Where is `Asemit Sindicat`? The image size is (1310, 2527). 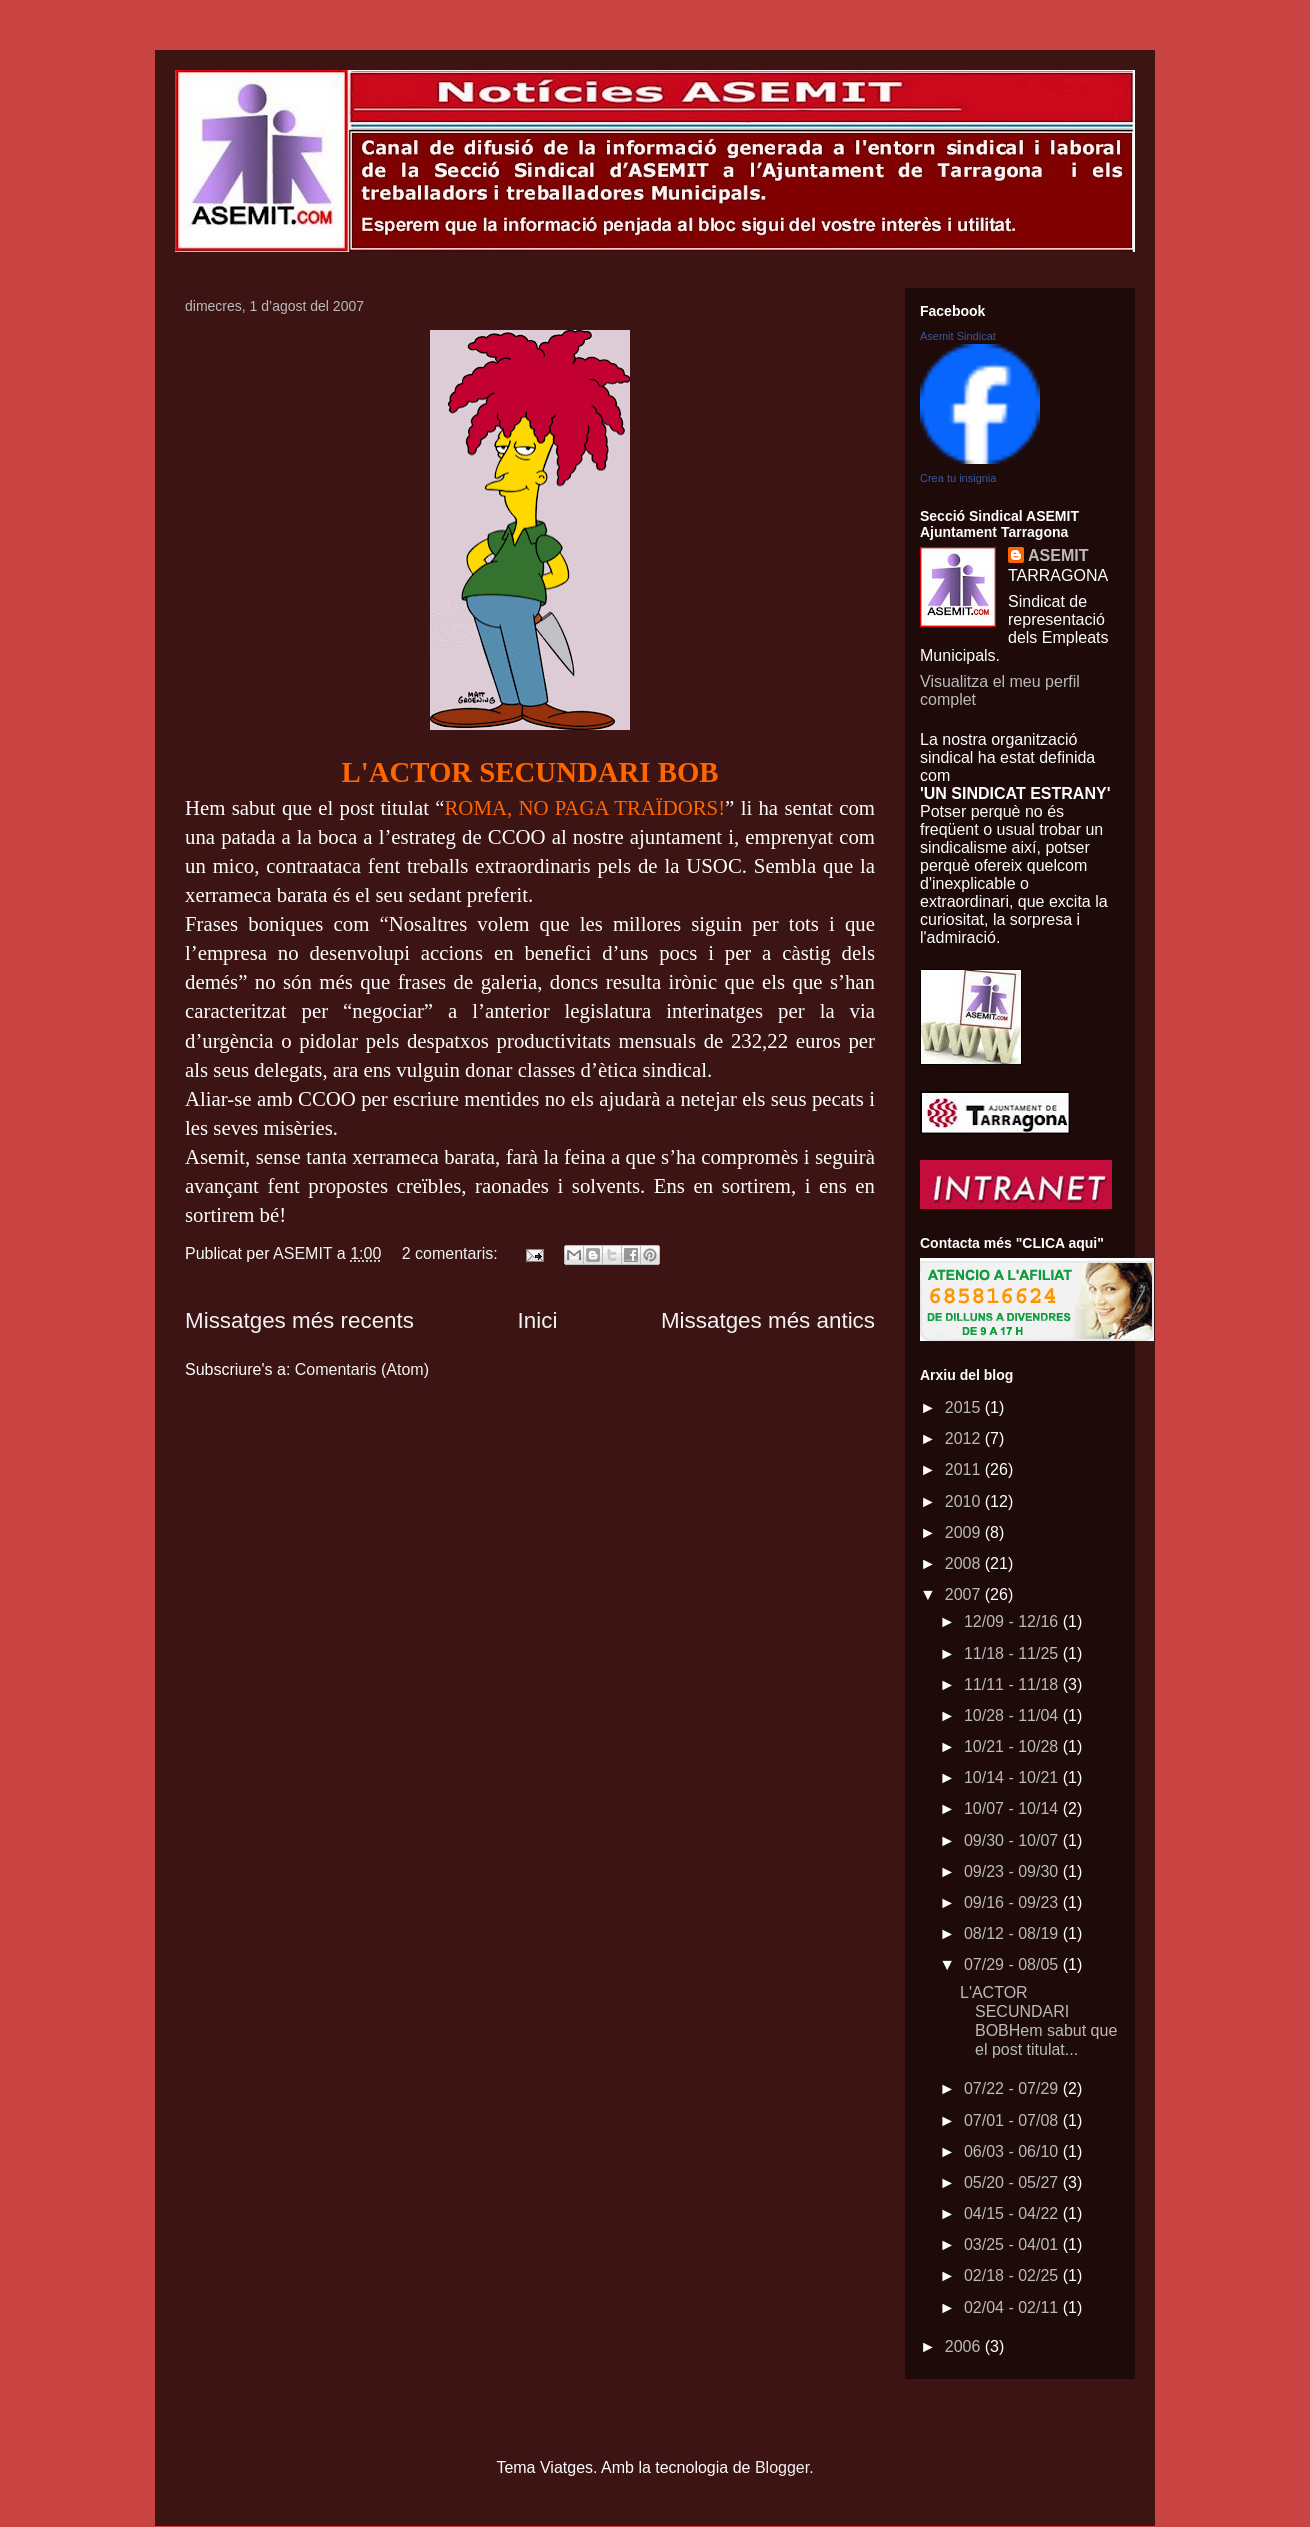
Asemit Sindicat is located at coordinates (958, 336).